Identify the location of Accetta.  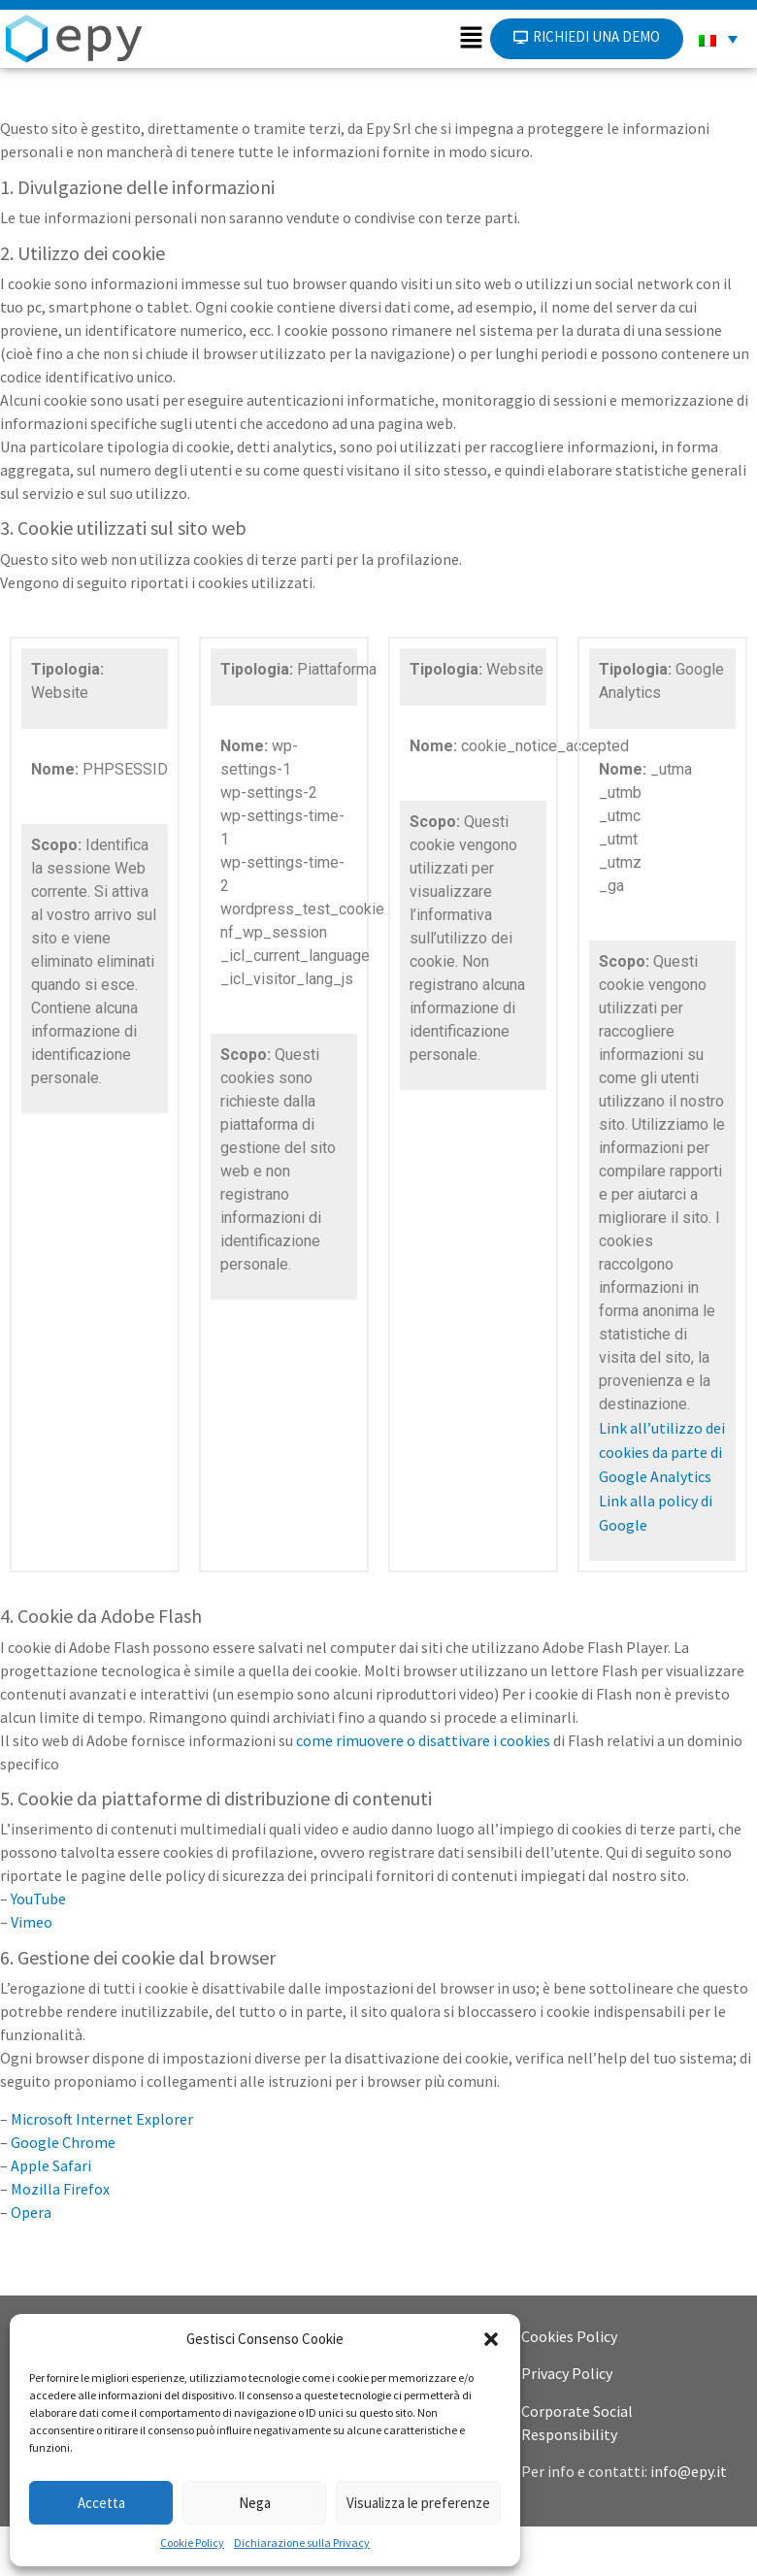
(101, 2502).